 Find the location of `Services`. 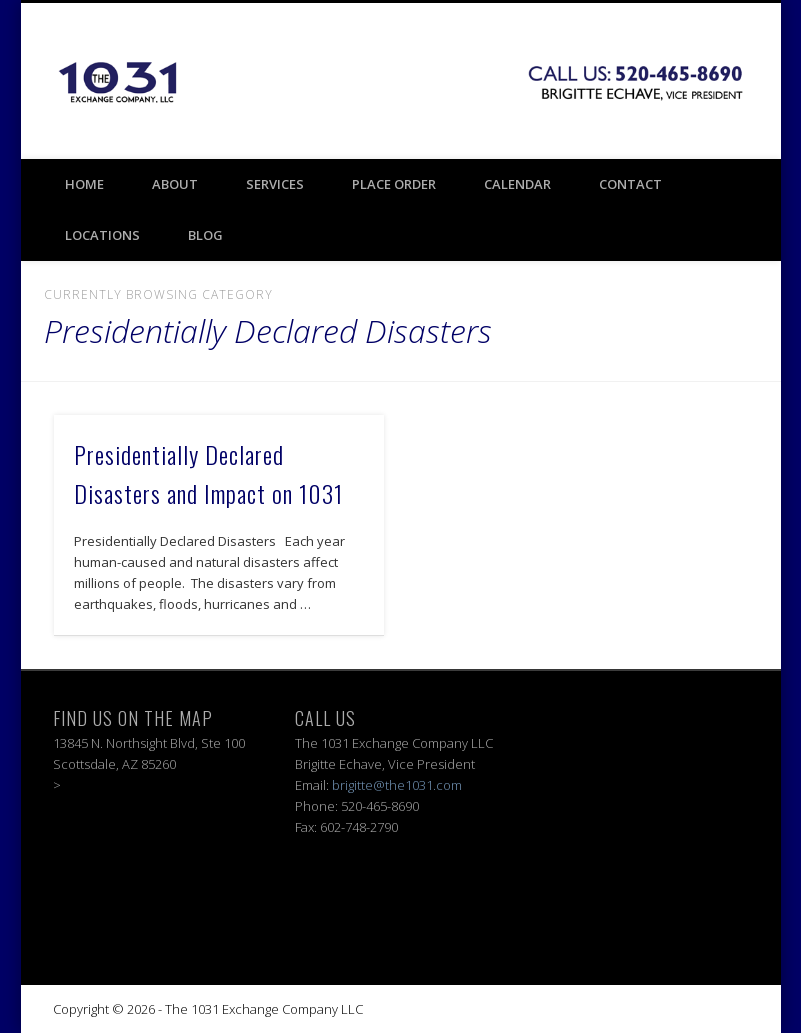

Services is located at coordinates (275, 184).